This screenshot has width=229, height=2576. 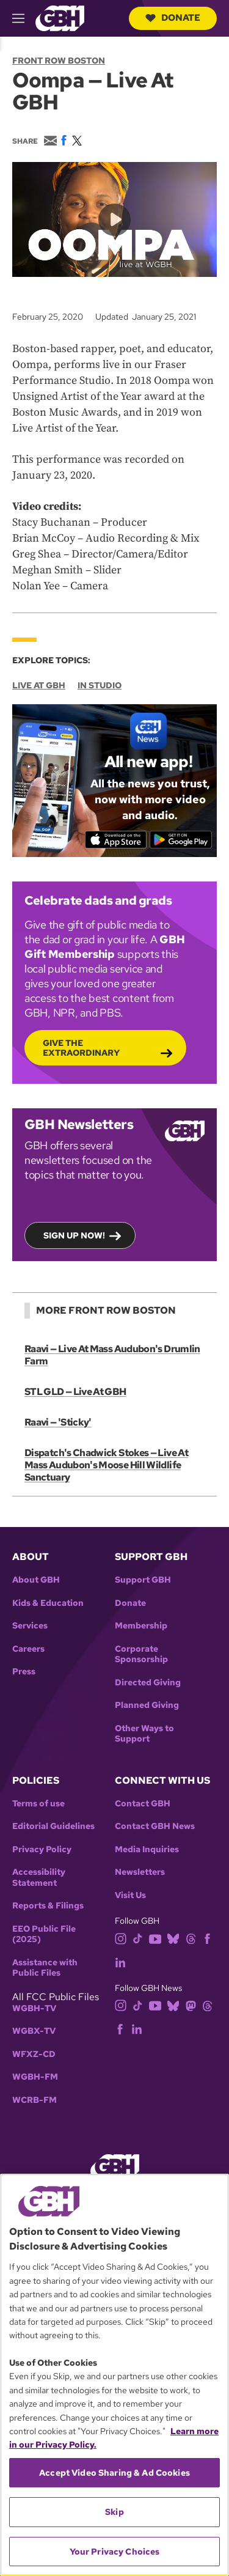 What do you see at coordinates (138, 1938) in the screenshot?
I see `[tiktok]` at bounding box center [138, 1938].